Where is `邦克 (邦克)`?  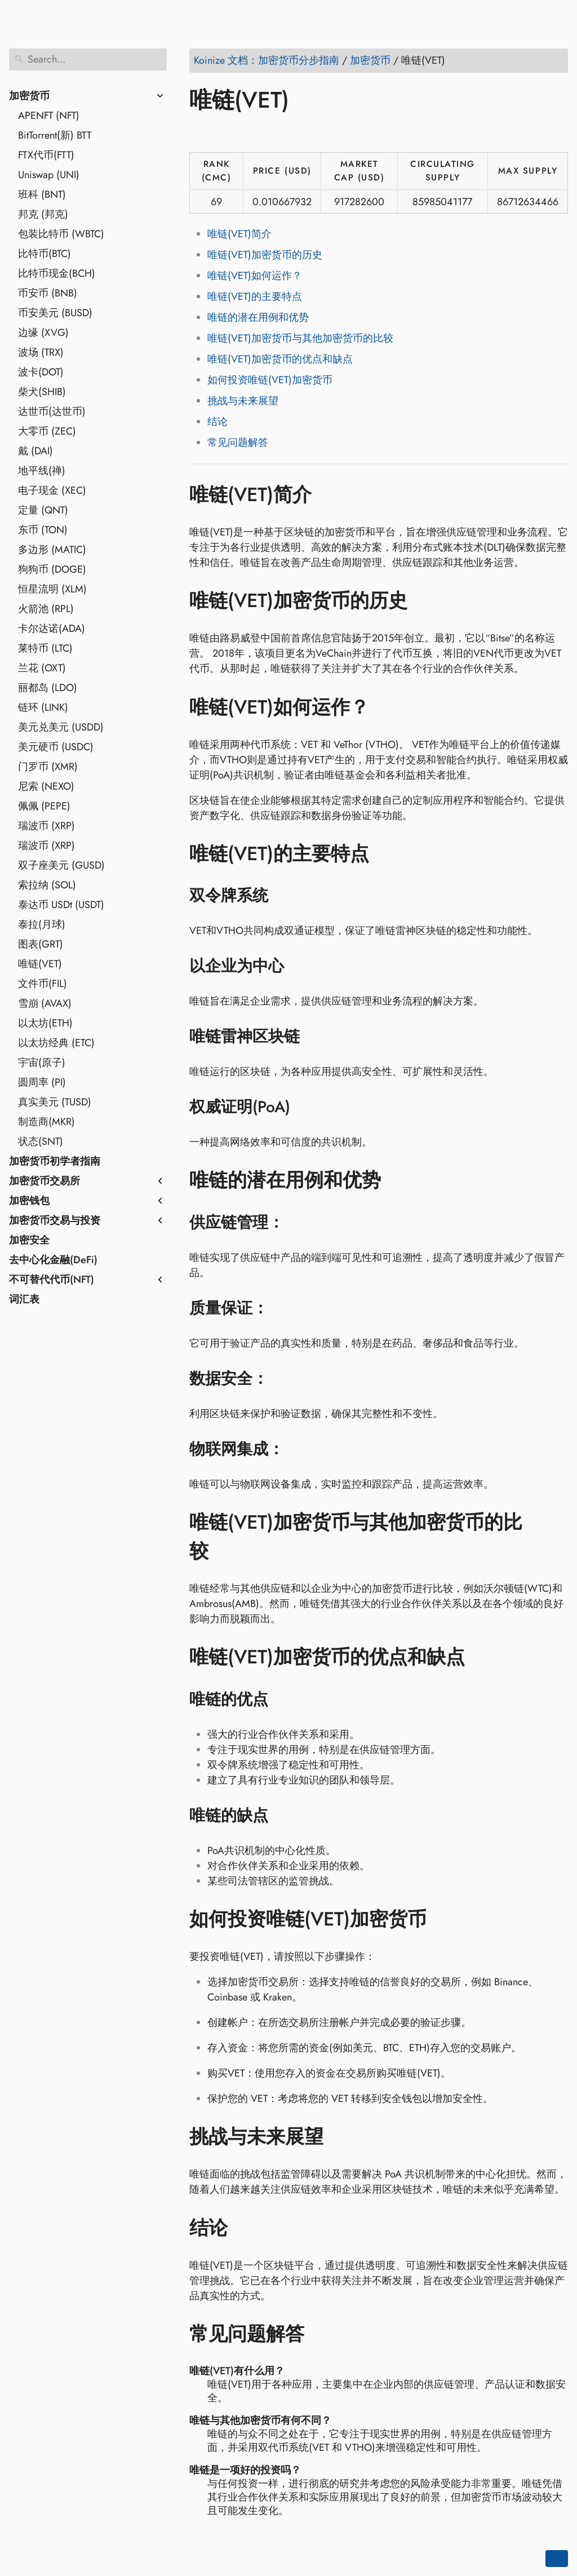
邦克 (邦克) is located at coordinates (43, 214).